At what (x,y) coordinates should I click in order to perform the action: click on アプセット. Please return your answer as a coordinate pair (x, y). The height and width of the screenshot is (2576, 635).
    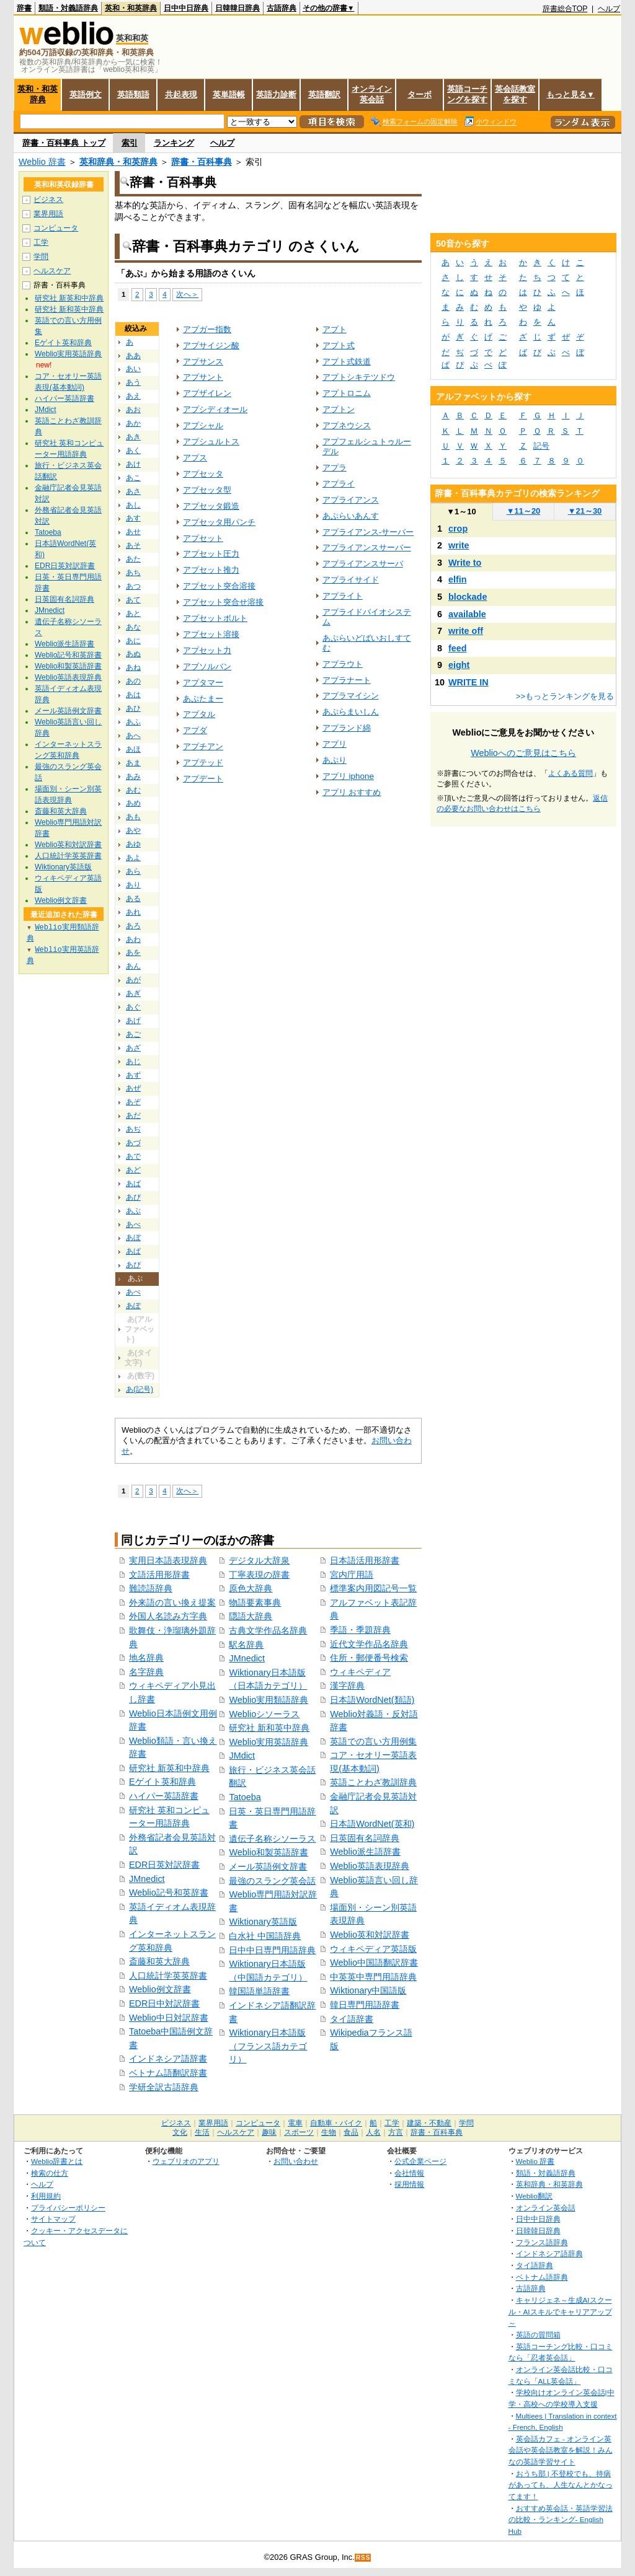
    Looking at the image, I should click on (203, 538).